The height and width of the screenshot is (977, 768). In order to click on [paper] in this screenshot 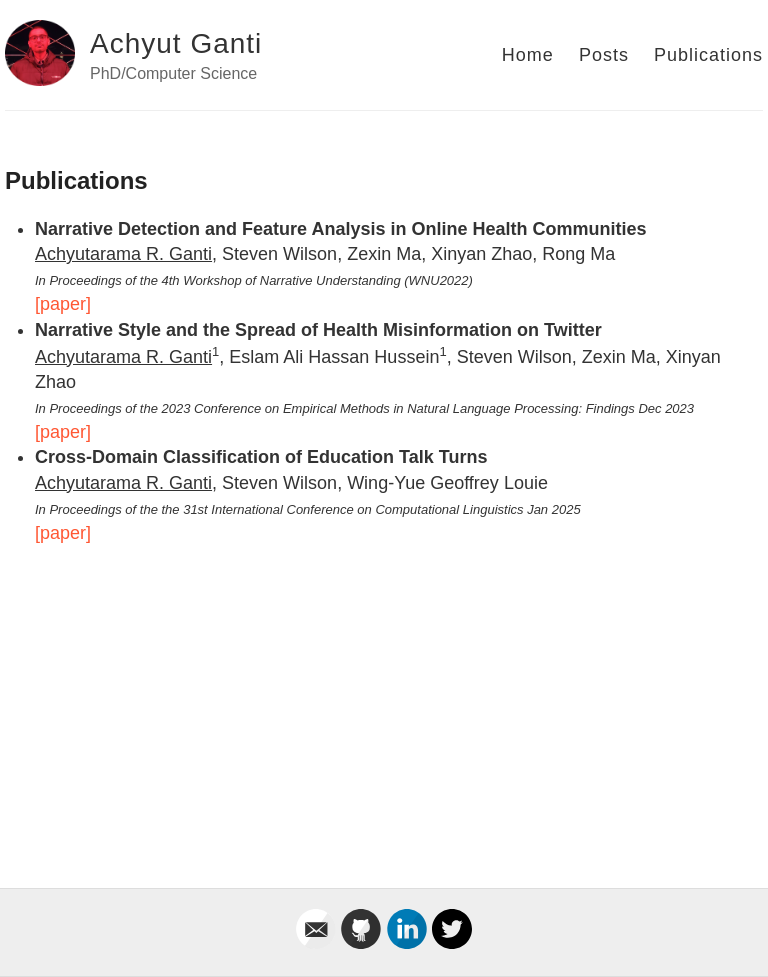, I will do `click(63, 304)`.